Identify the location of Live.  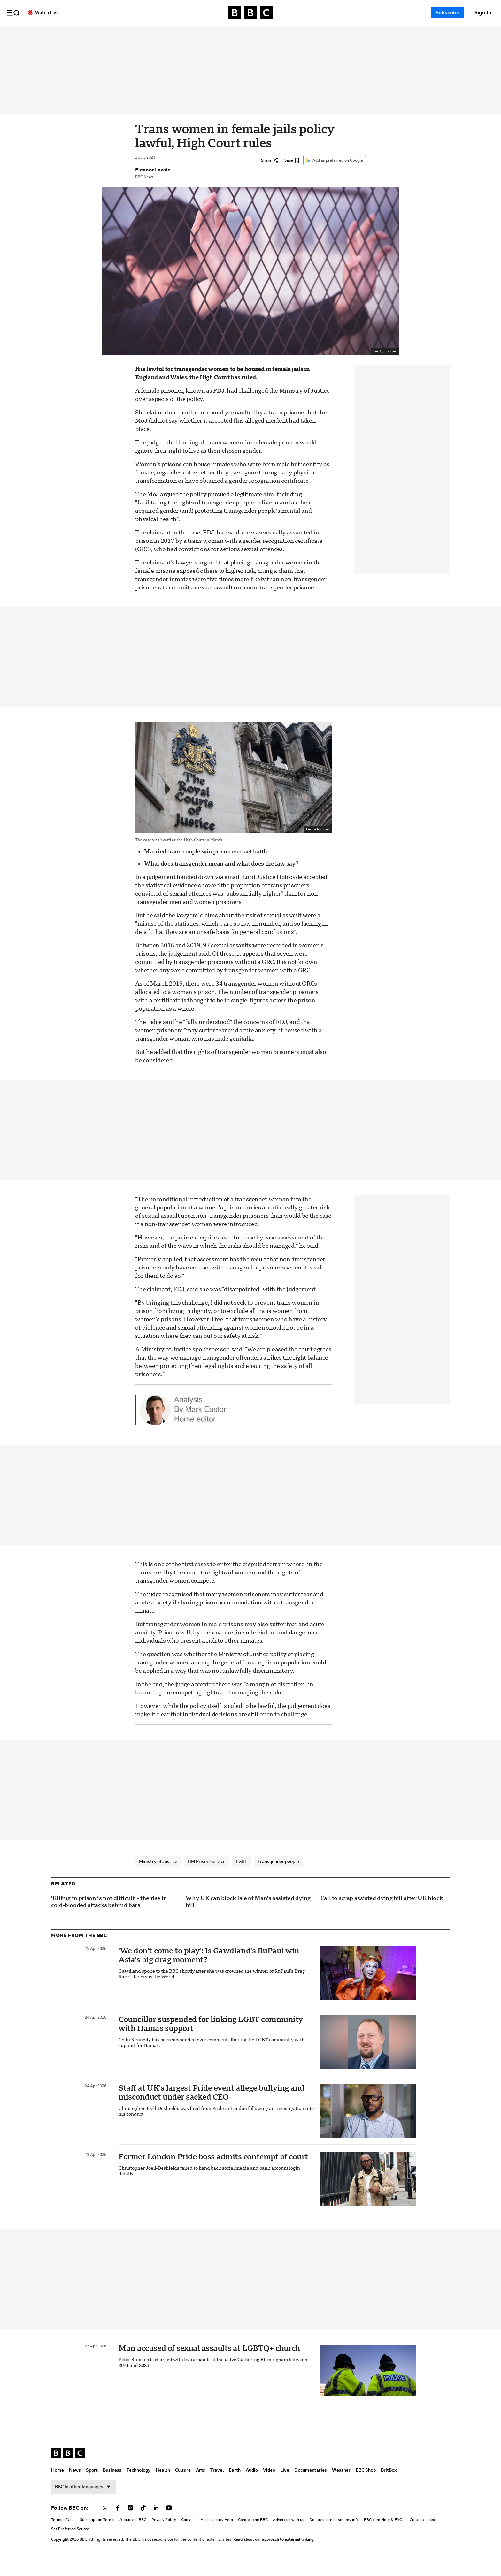
(346, 32).